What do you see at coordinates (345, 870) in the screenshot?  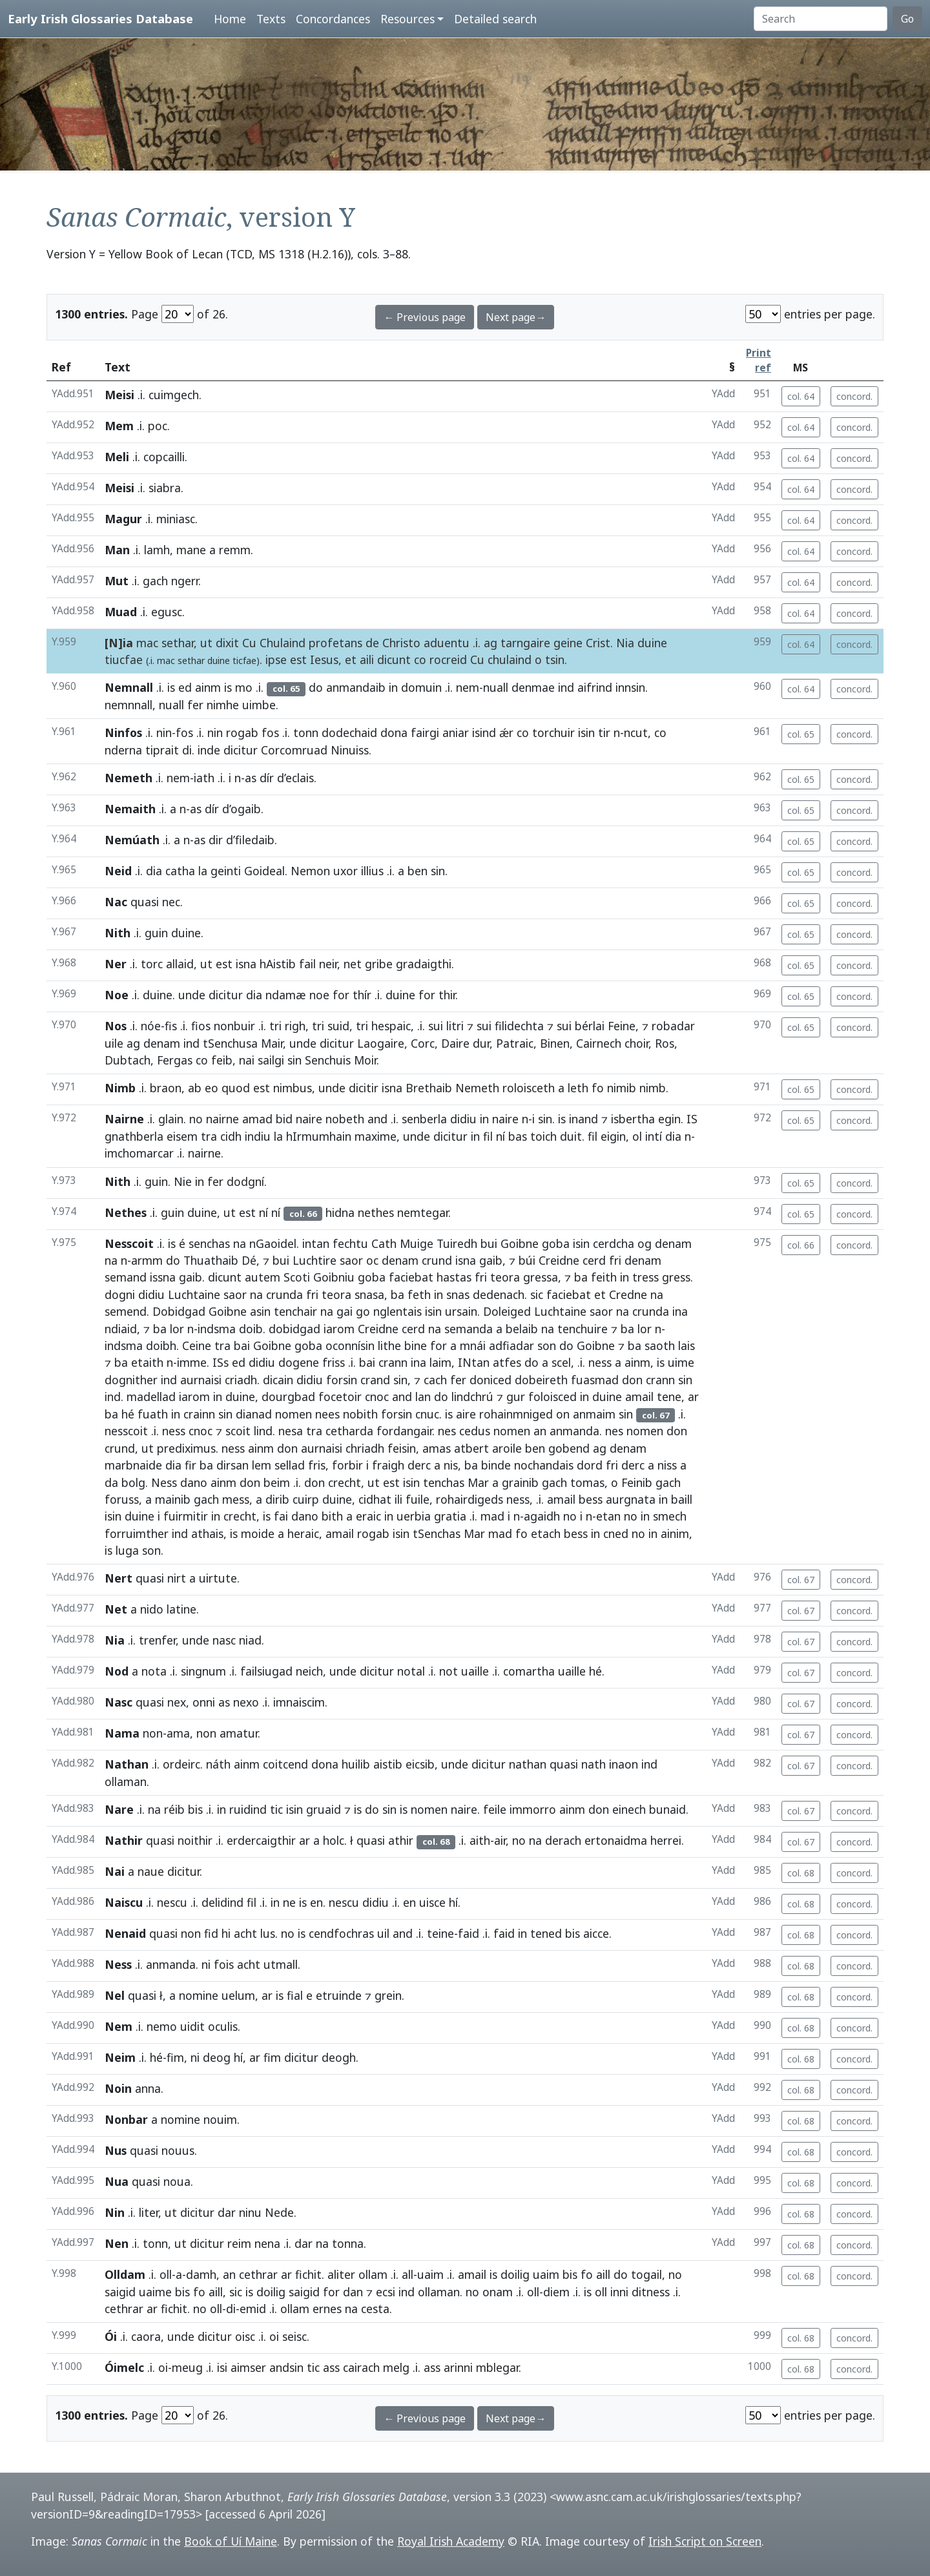 I see `uxor` at bounding box center [345, 870].